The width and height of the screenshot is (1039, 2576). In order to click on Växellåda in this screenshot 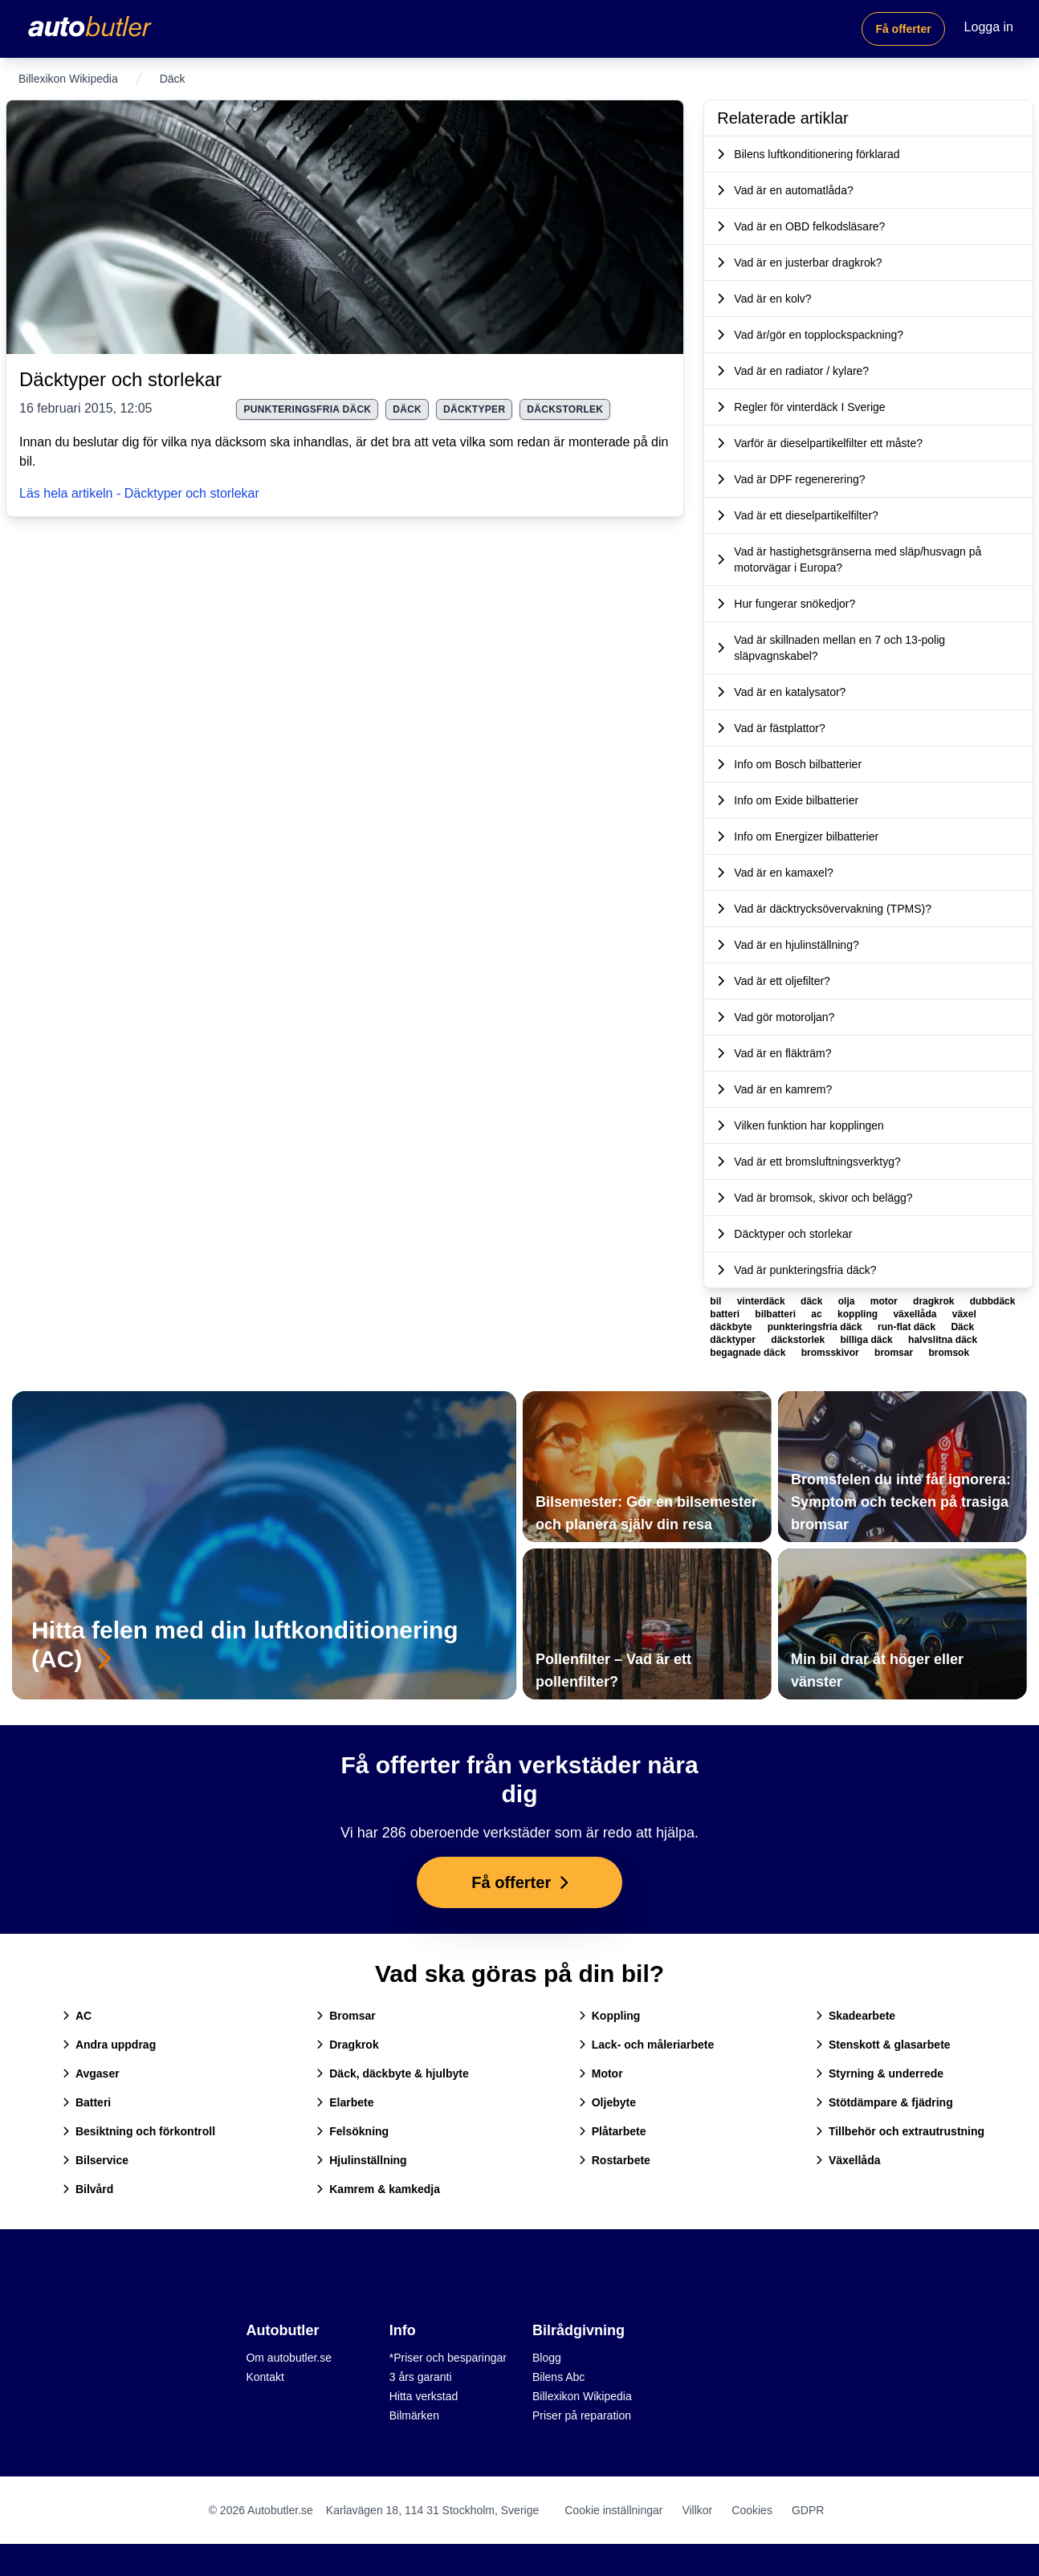, I will do `click(848, 2160)`.